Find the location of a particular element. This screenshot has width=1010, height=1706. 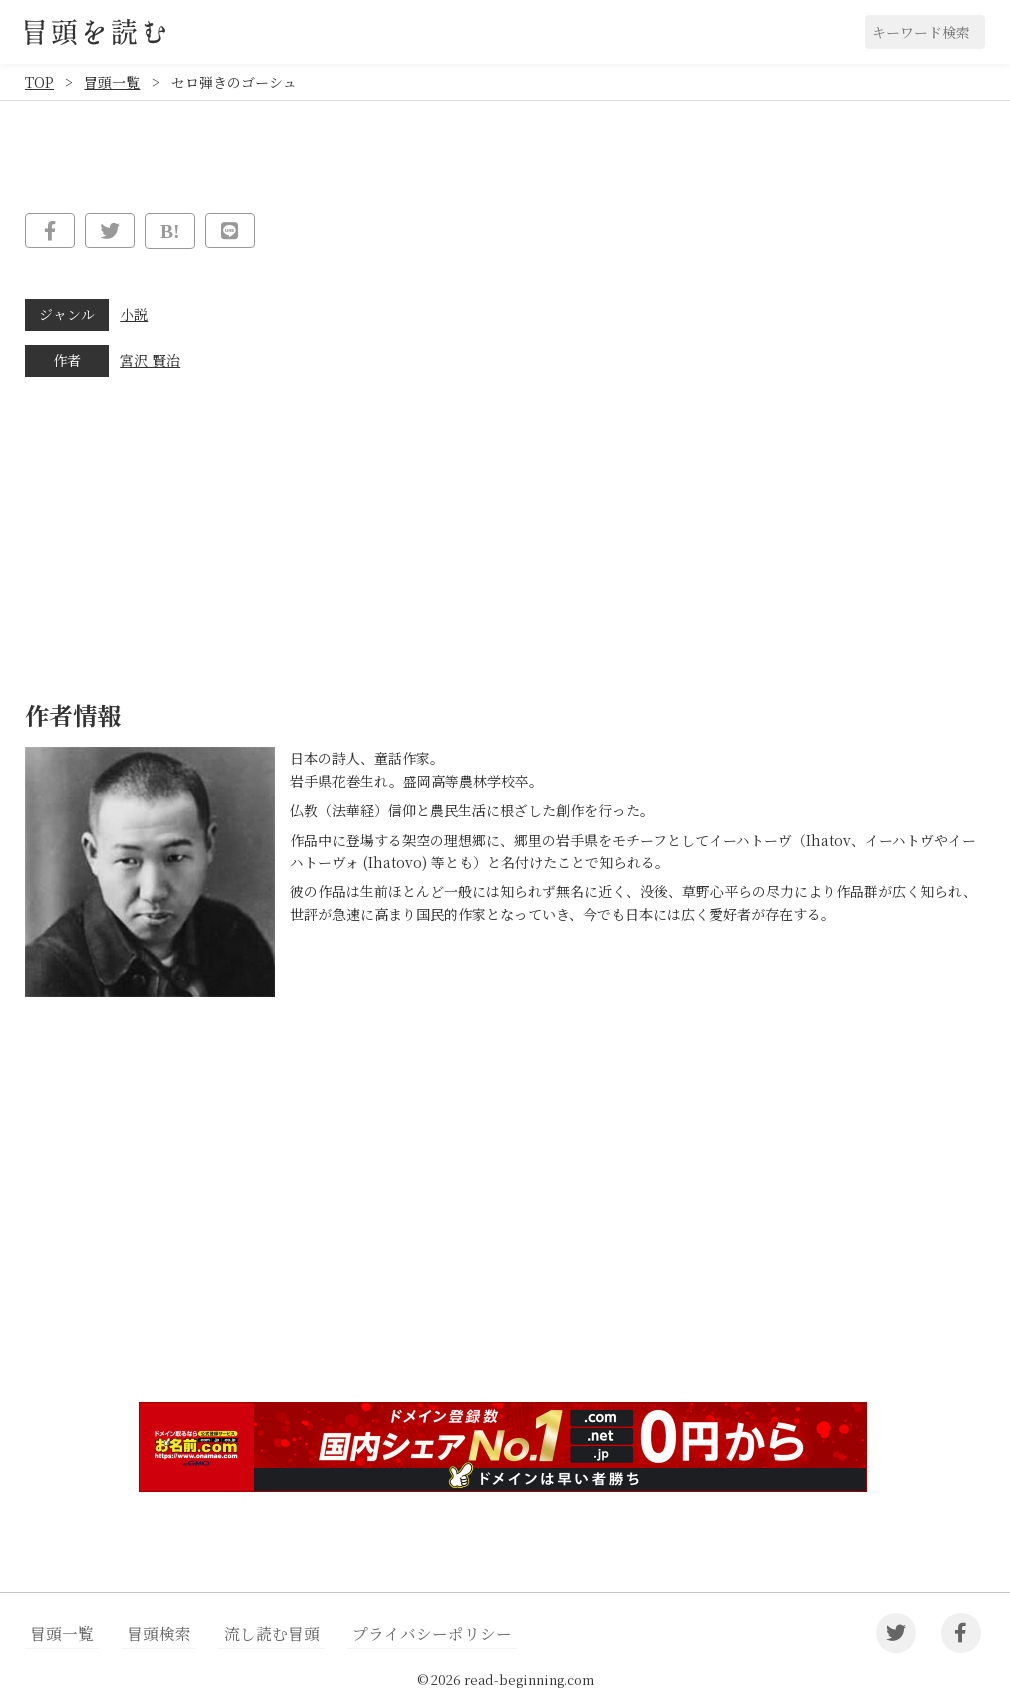

TOP is located at coordinates (39, 82).